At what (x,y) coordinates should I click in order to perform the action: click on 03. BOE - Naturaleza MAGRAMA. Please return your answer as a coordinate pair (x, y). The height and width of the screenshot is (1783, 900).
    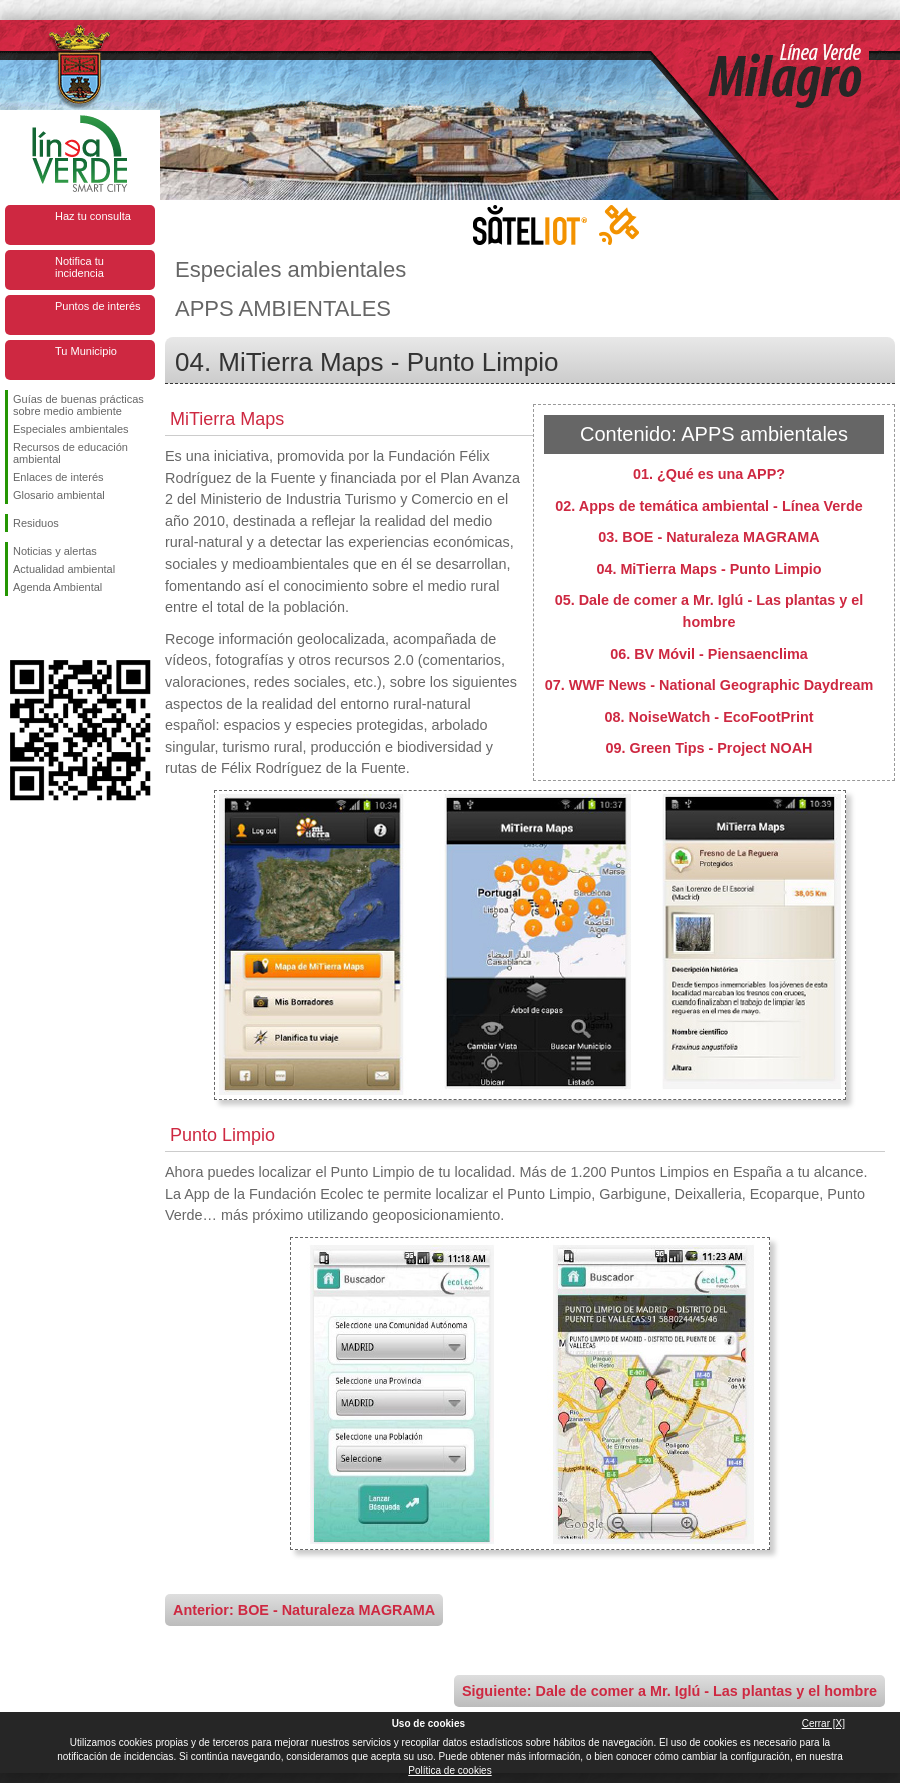
    Looking at the image, I should click on (709, 537).